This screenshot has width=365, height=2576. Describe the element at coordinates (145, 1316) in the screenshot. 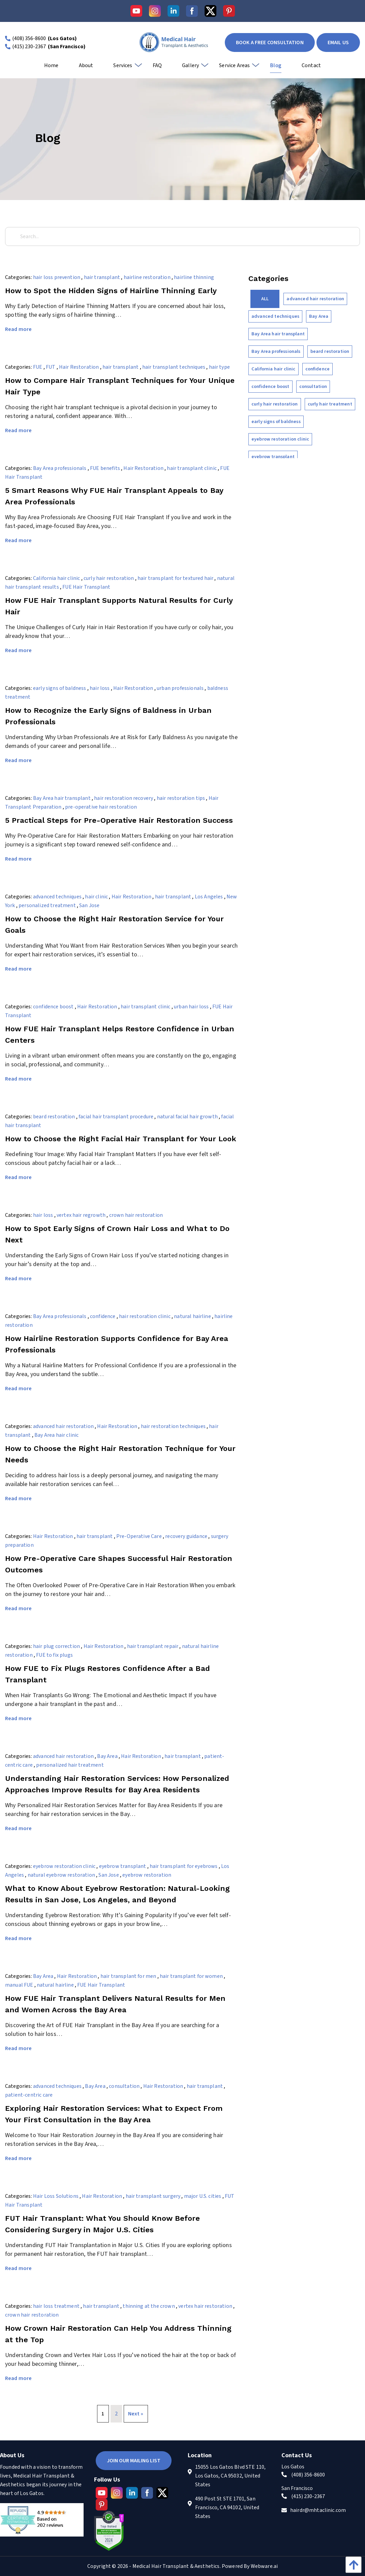

I see `hair restoration clinic` at that location.